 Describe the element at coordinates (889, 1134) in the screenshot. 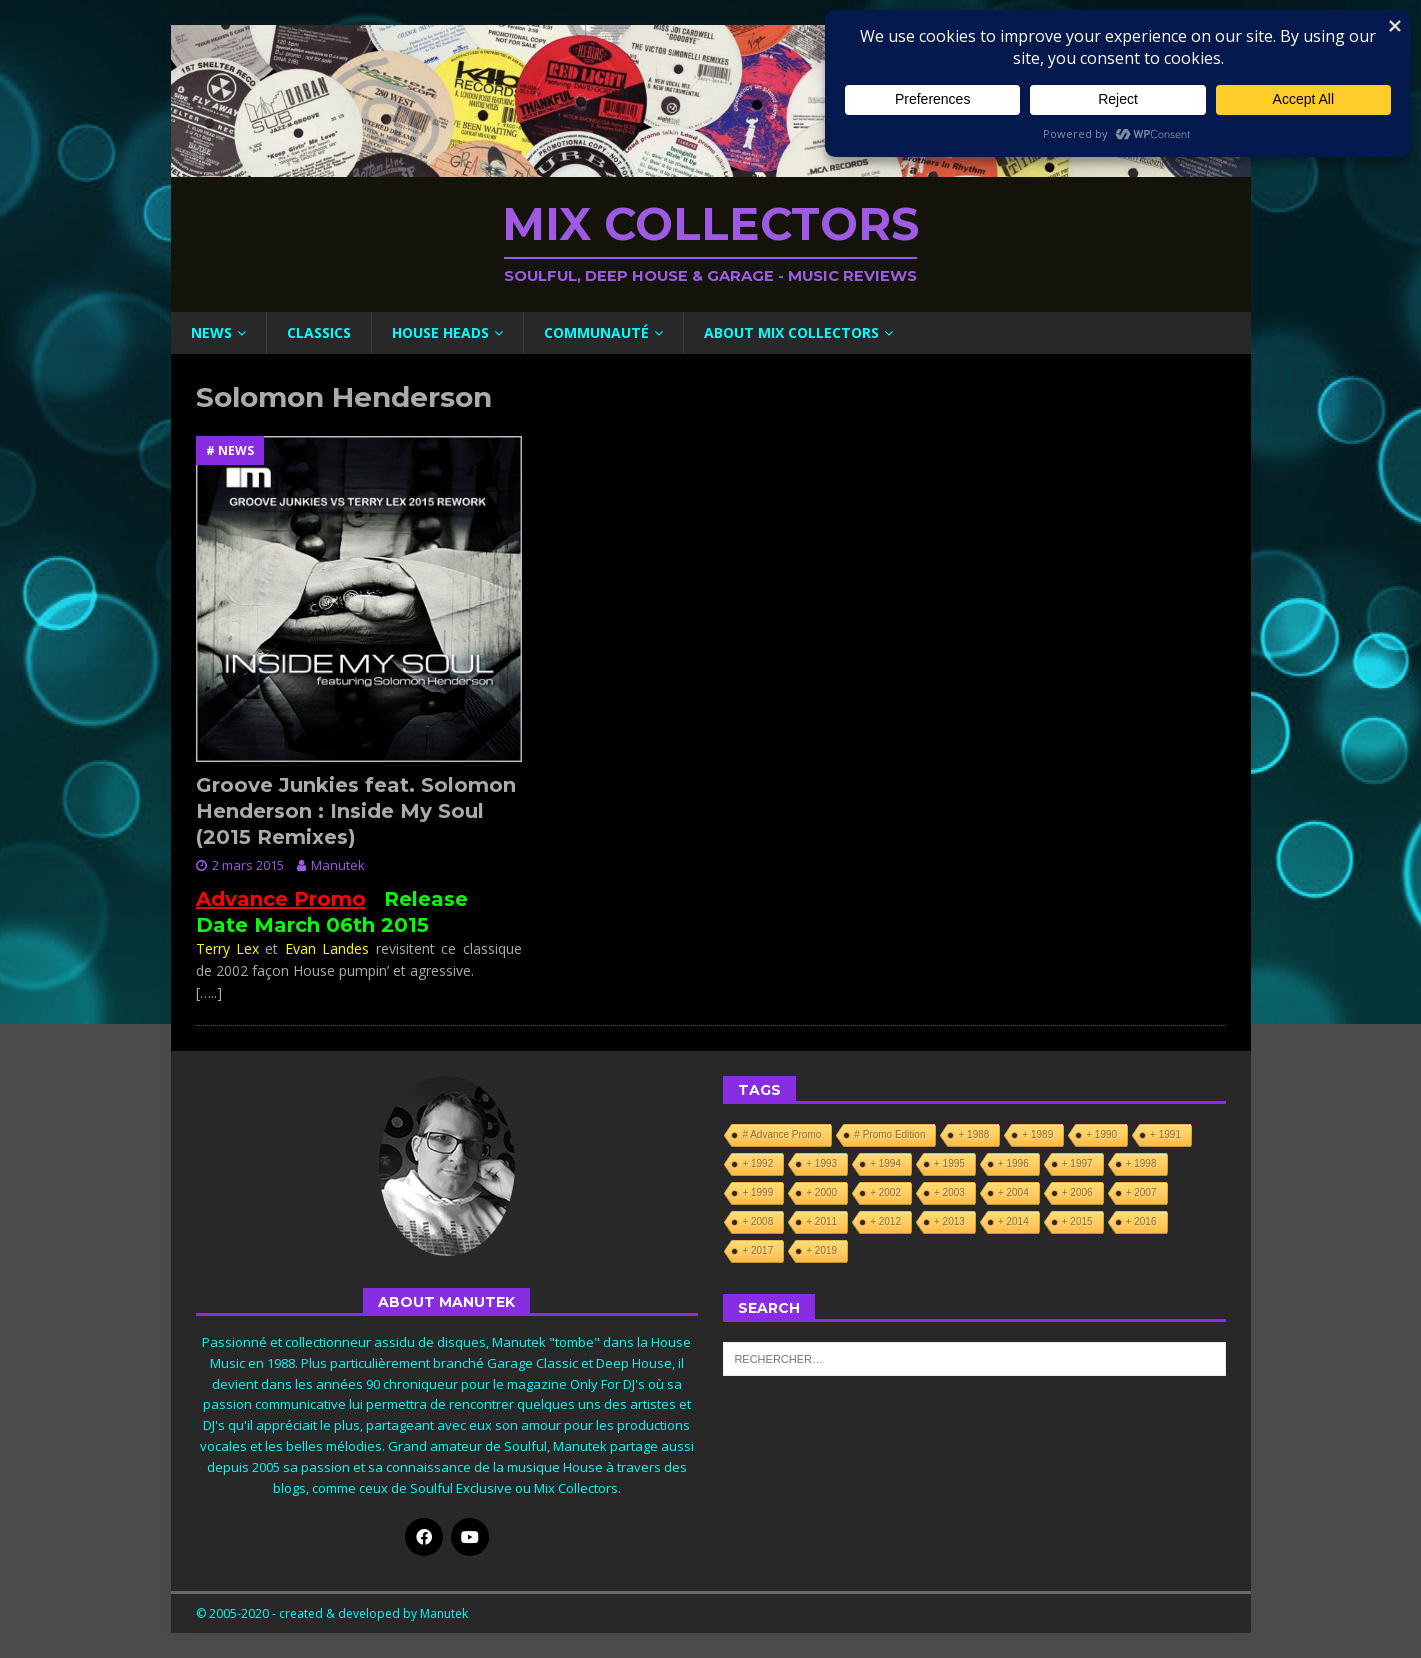

I see `# Promo Edition` at that location.